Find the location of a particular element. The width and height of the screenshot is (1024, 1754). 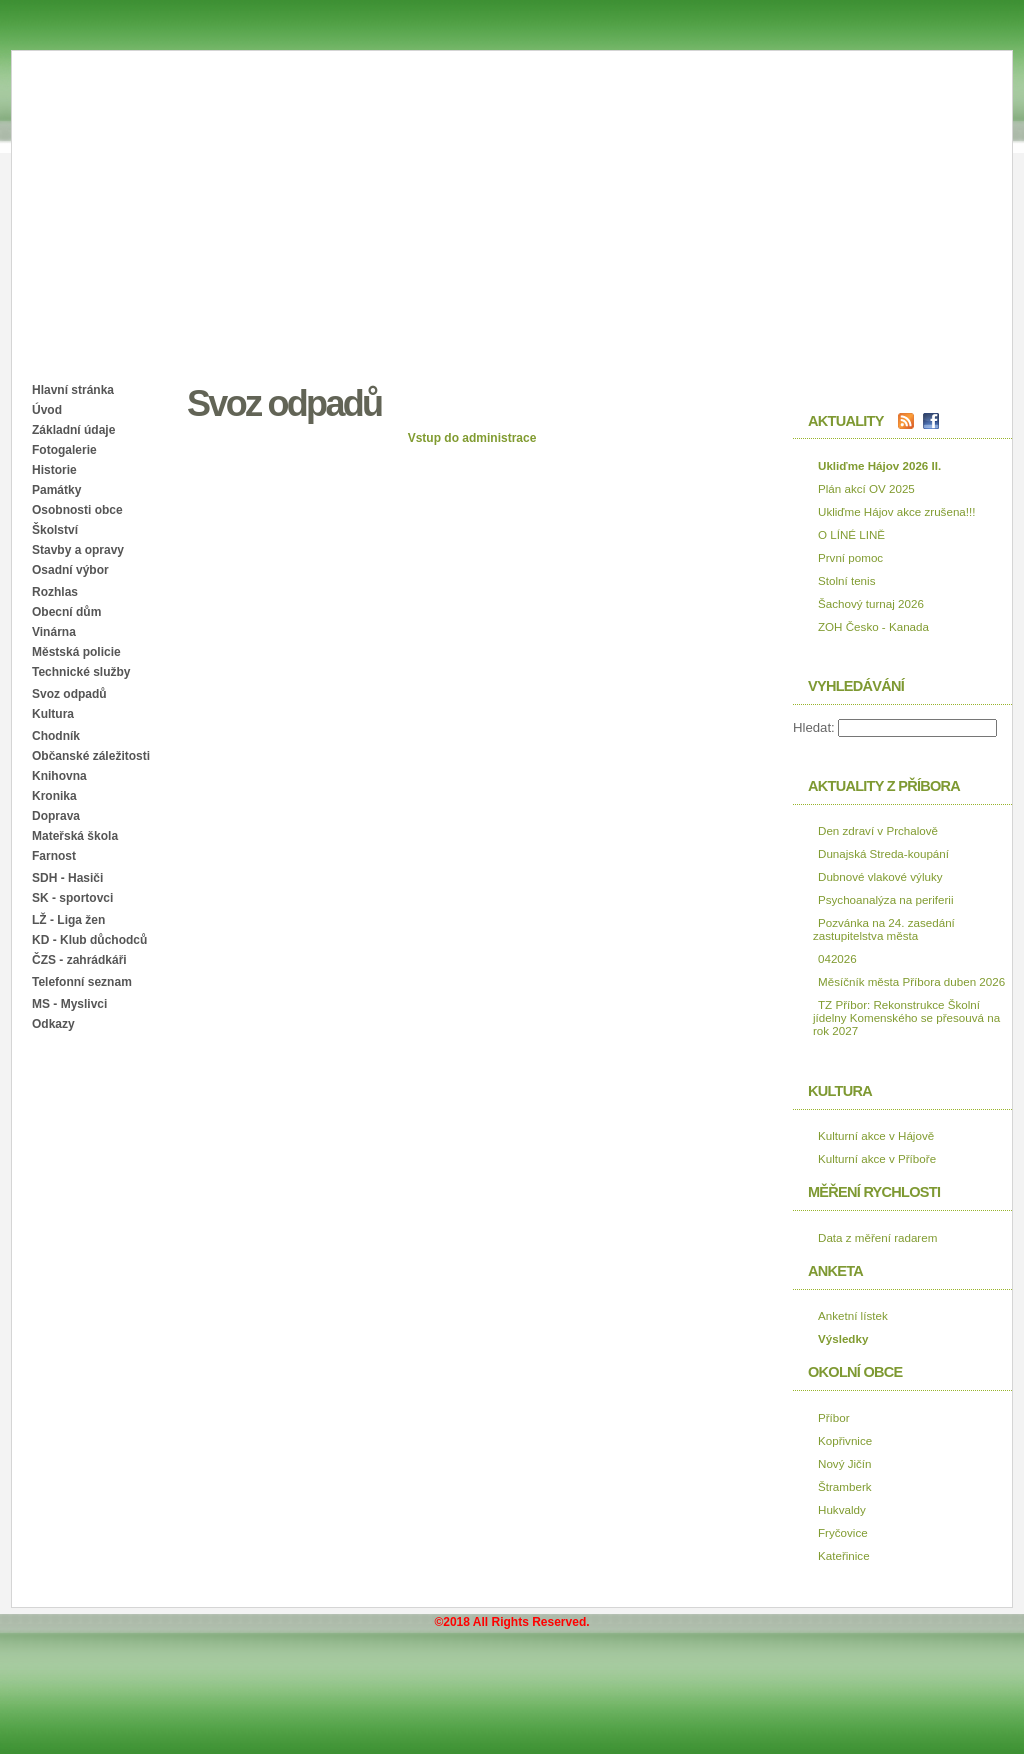

Hukvaldy is located at coordinates (842, 1509).